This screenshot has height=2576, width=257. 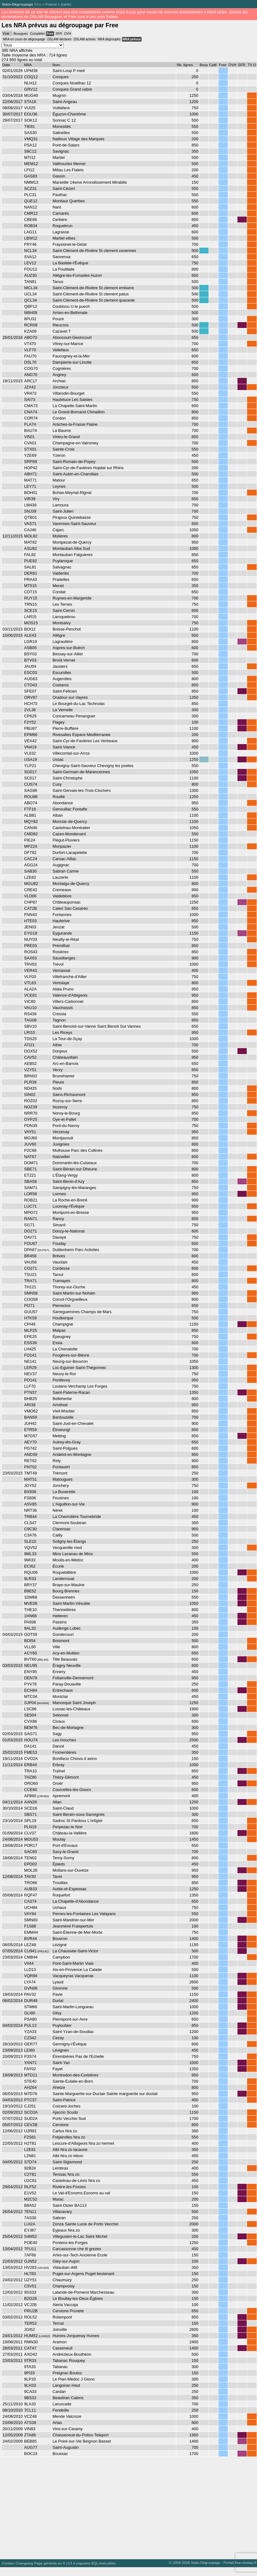 I want to click on Mende Valcroze, so click(x=66, y=2416).